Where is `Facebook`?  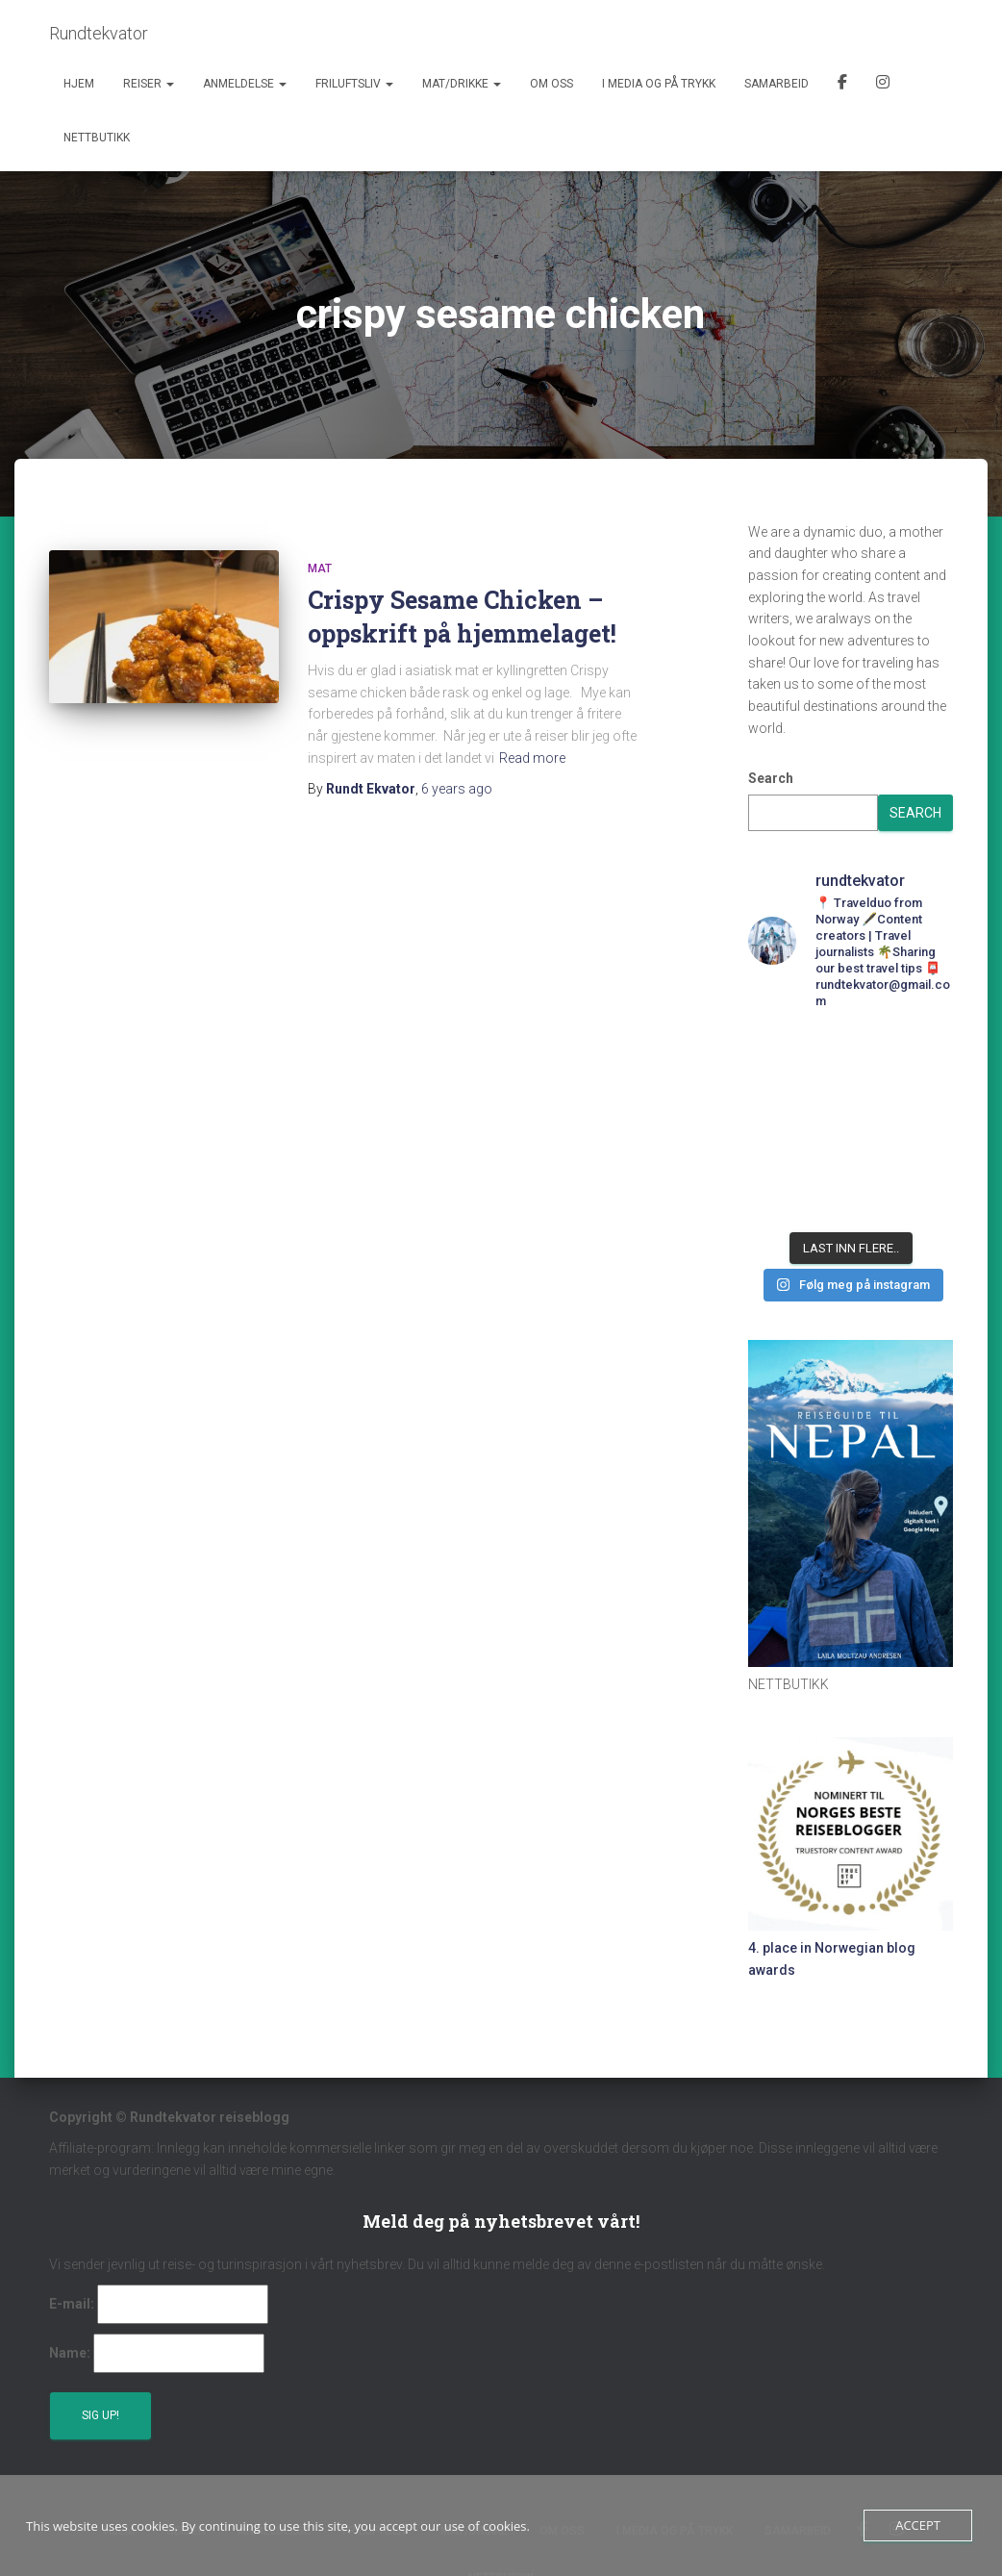
Facebook is located at coordinates (842, 85).